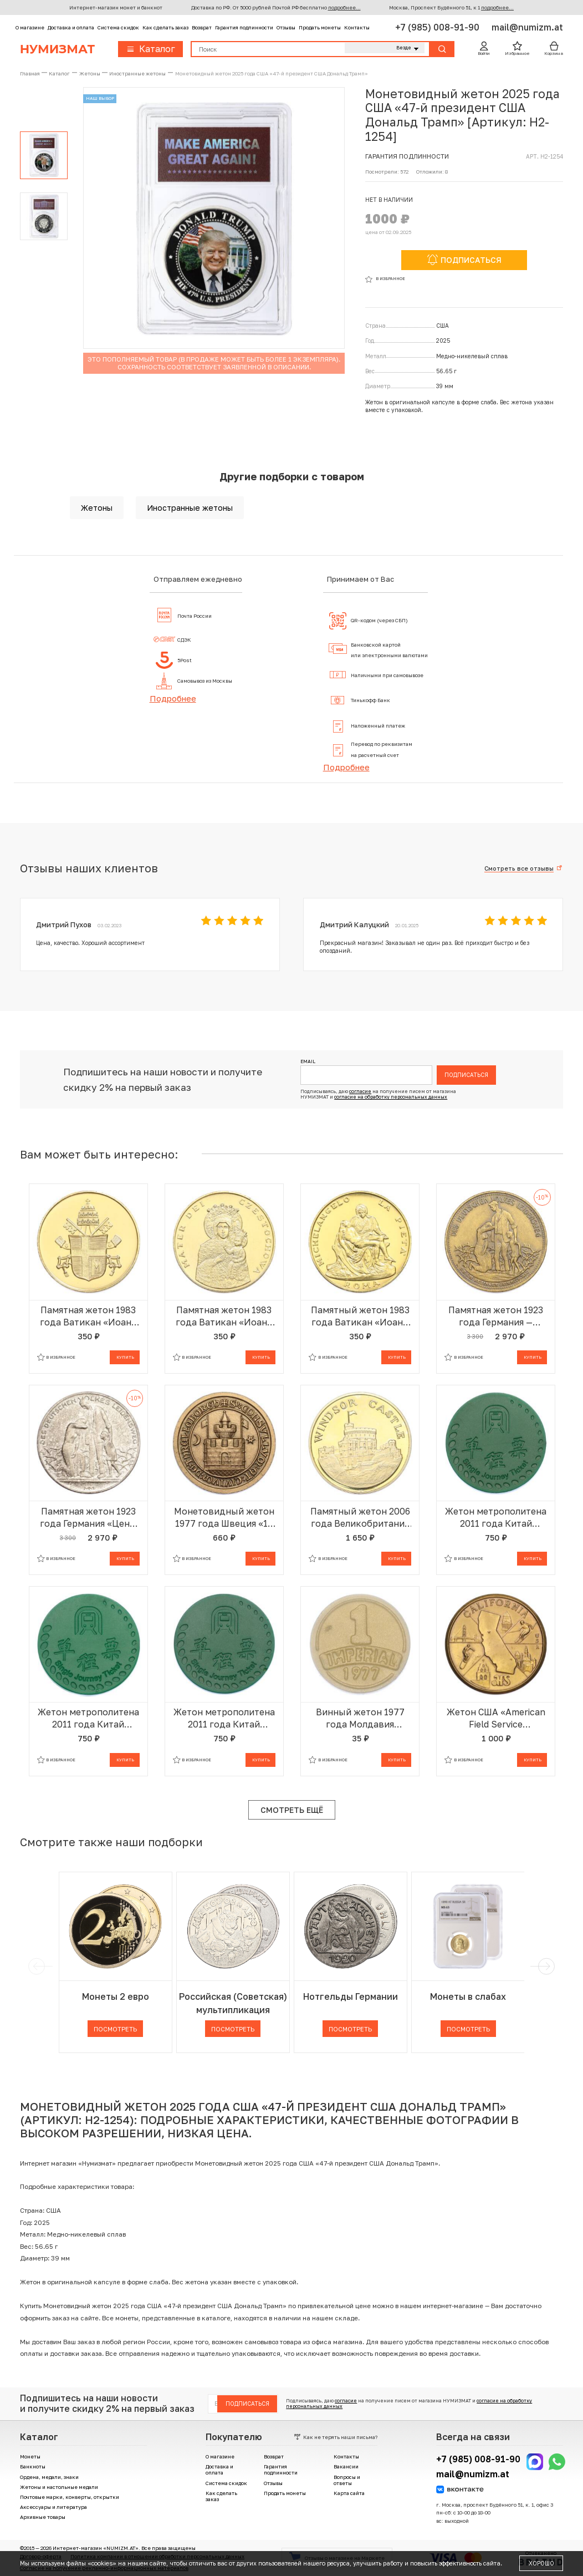 This screenshot has height=2576, width=583. I want to click on Иностранные жетоны, so click(190, 507).